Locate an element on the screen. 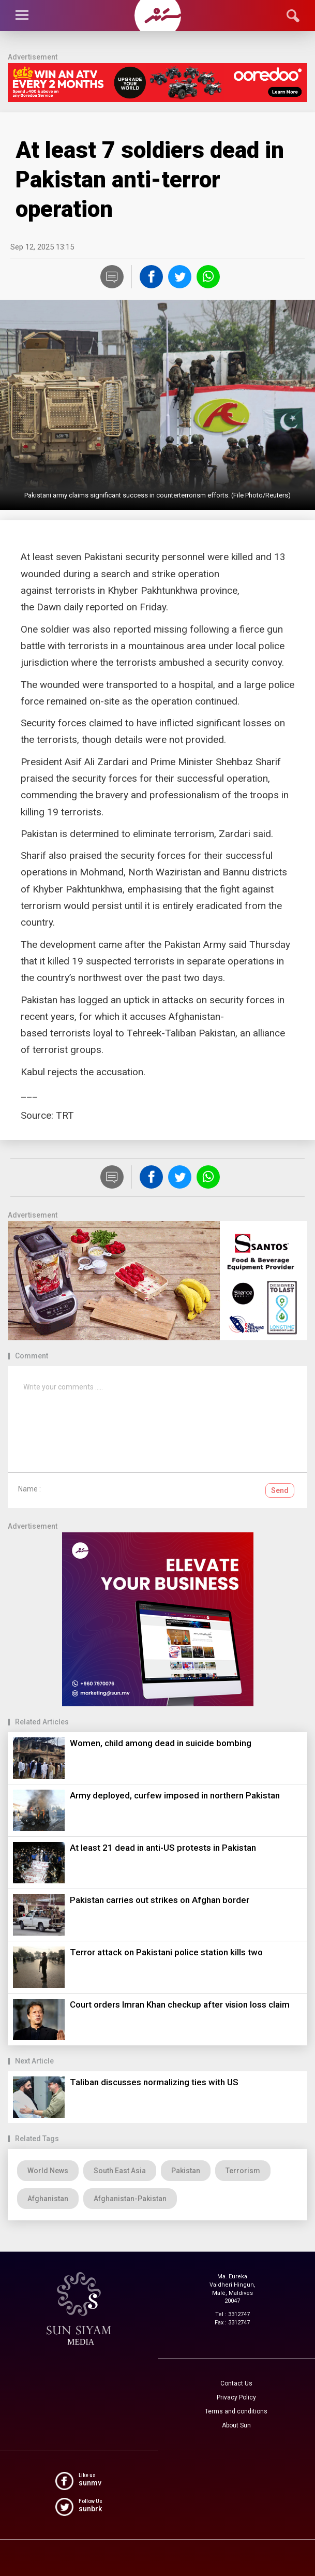 This screenshot has height=2576, width=315. About Sun is located at coordinates (236, 2425).